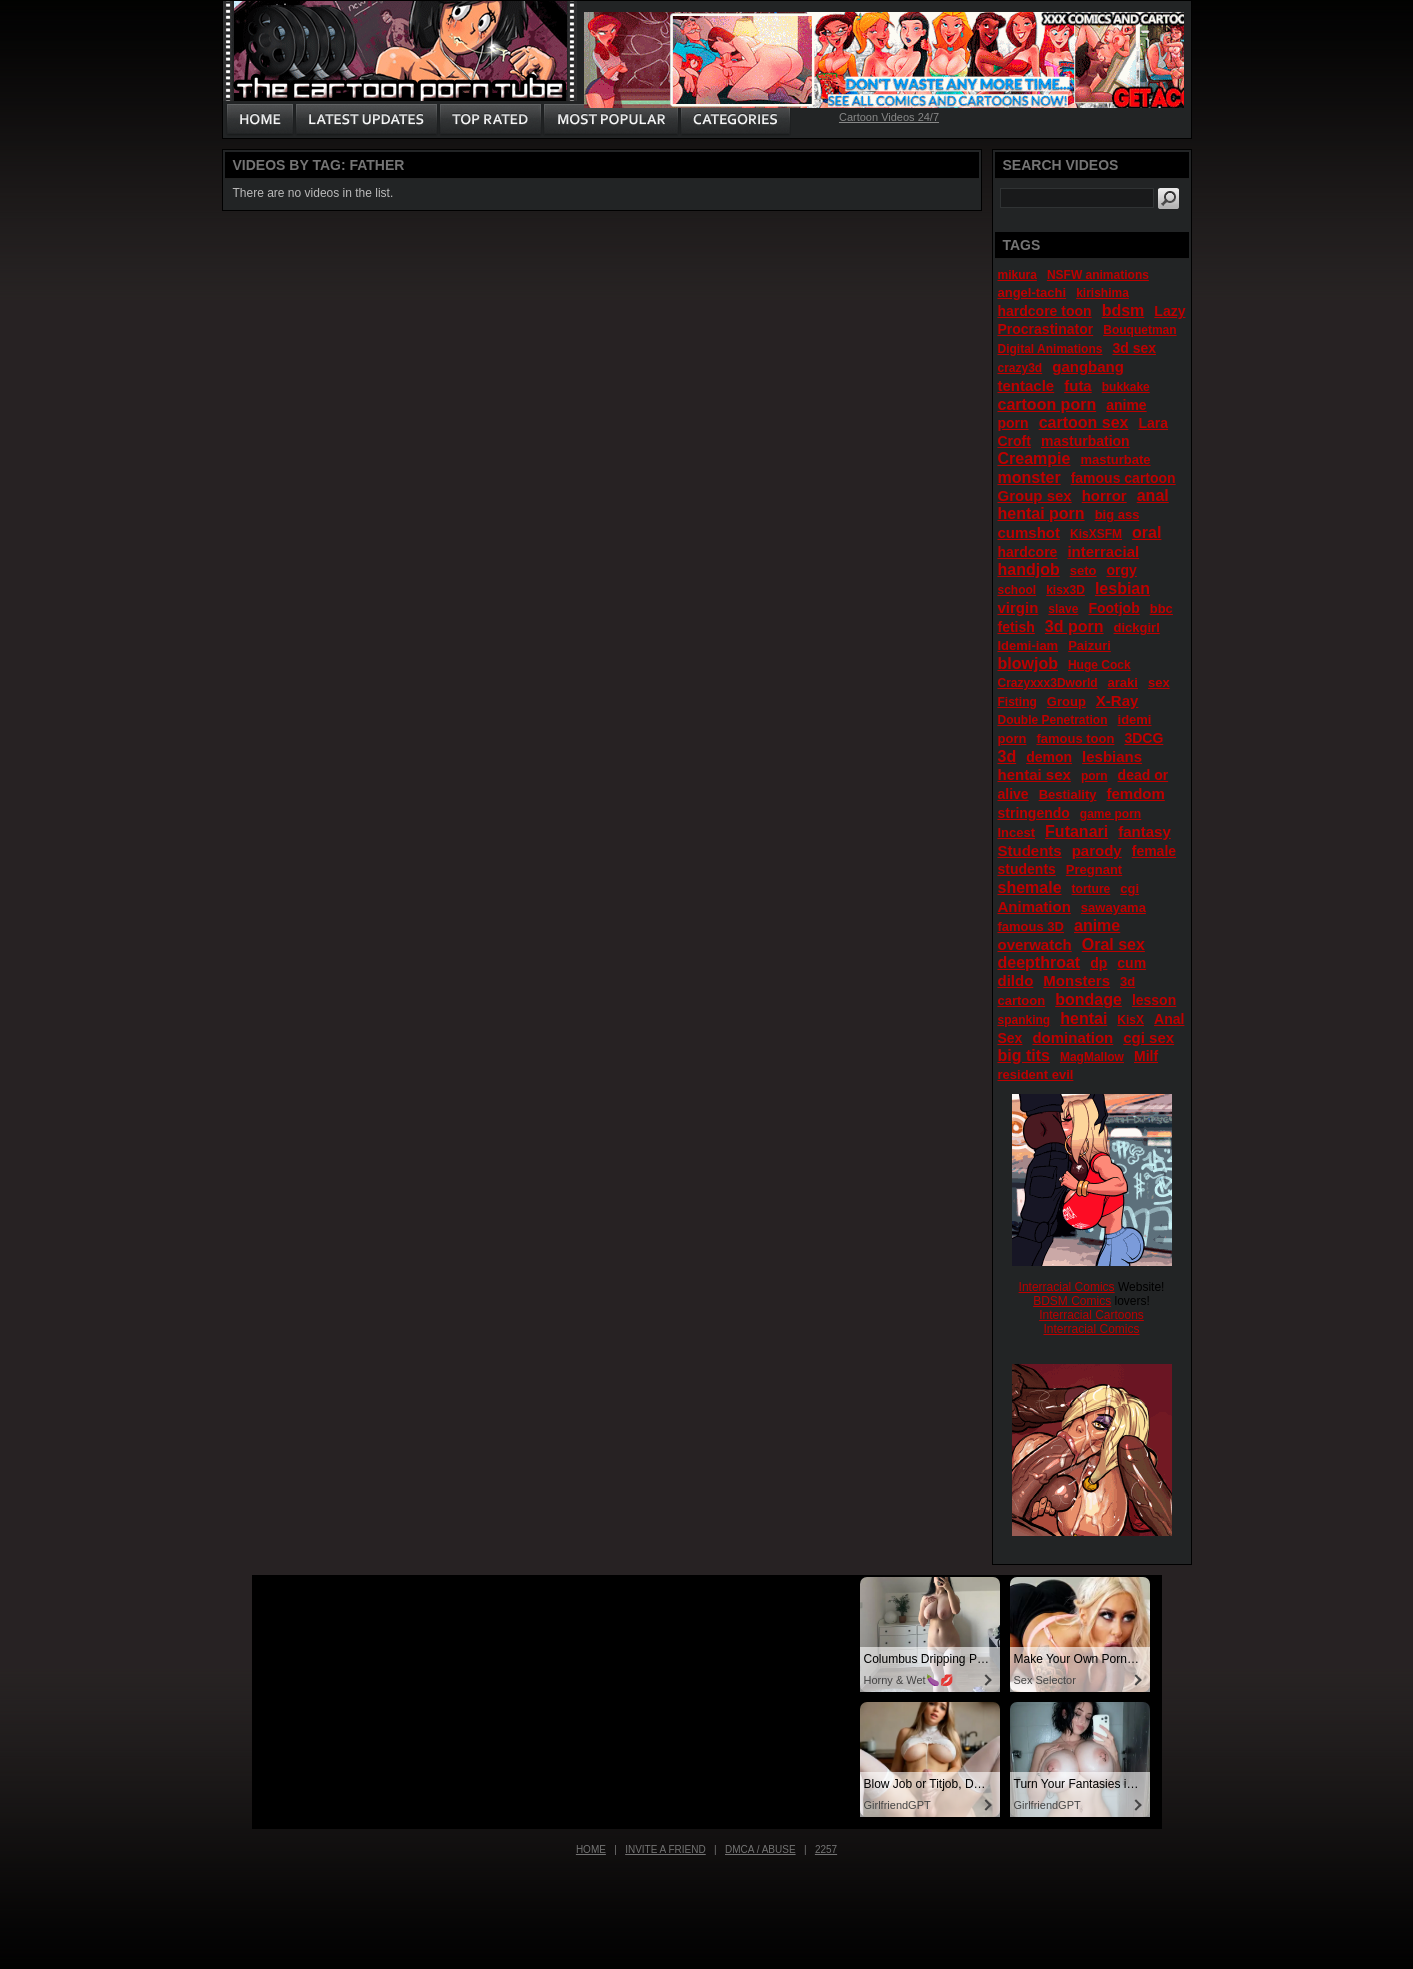 Image resolution: width=1413 pixels, height=1969 pixels. I want to click on resident evil, so click(1036, 1074).